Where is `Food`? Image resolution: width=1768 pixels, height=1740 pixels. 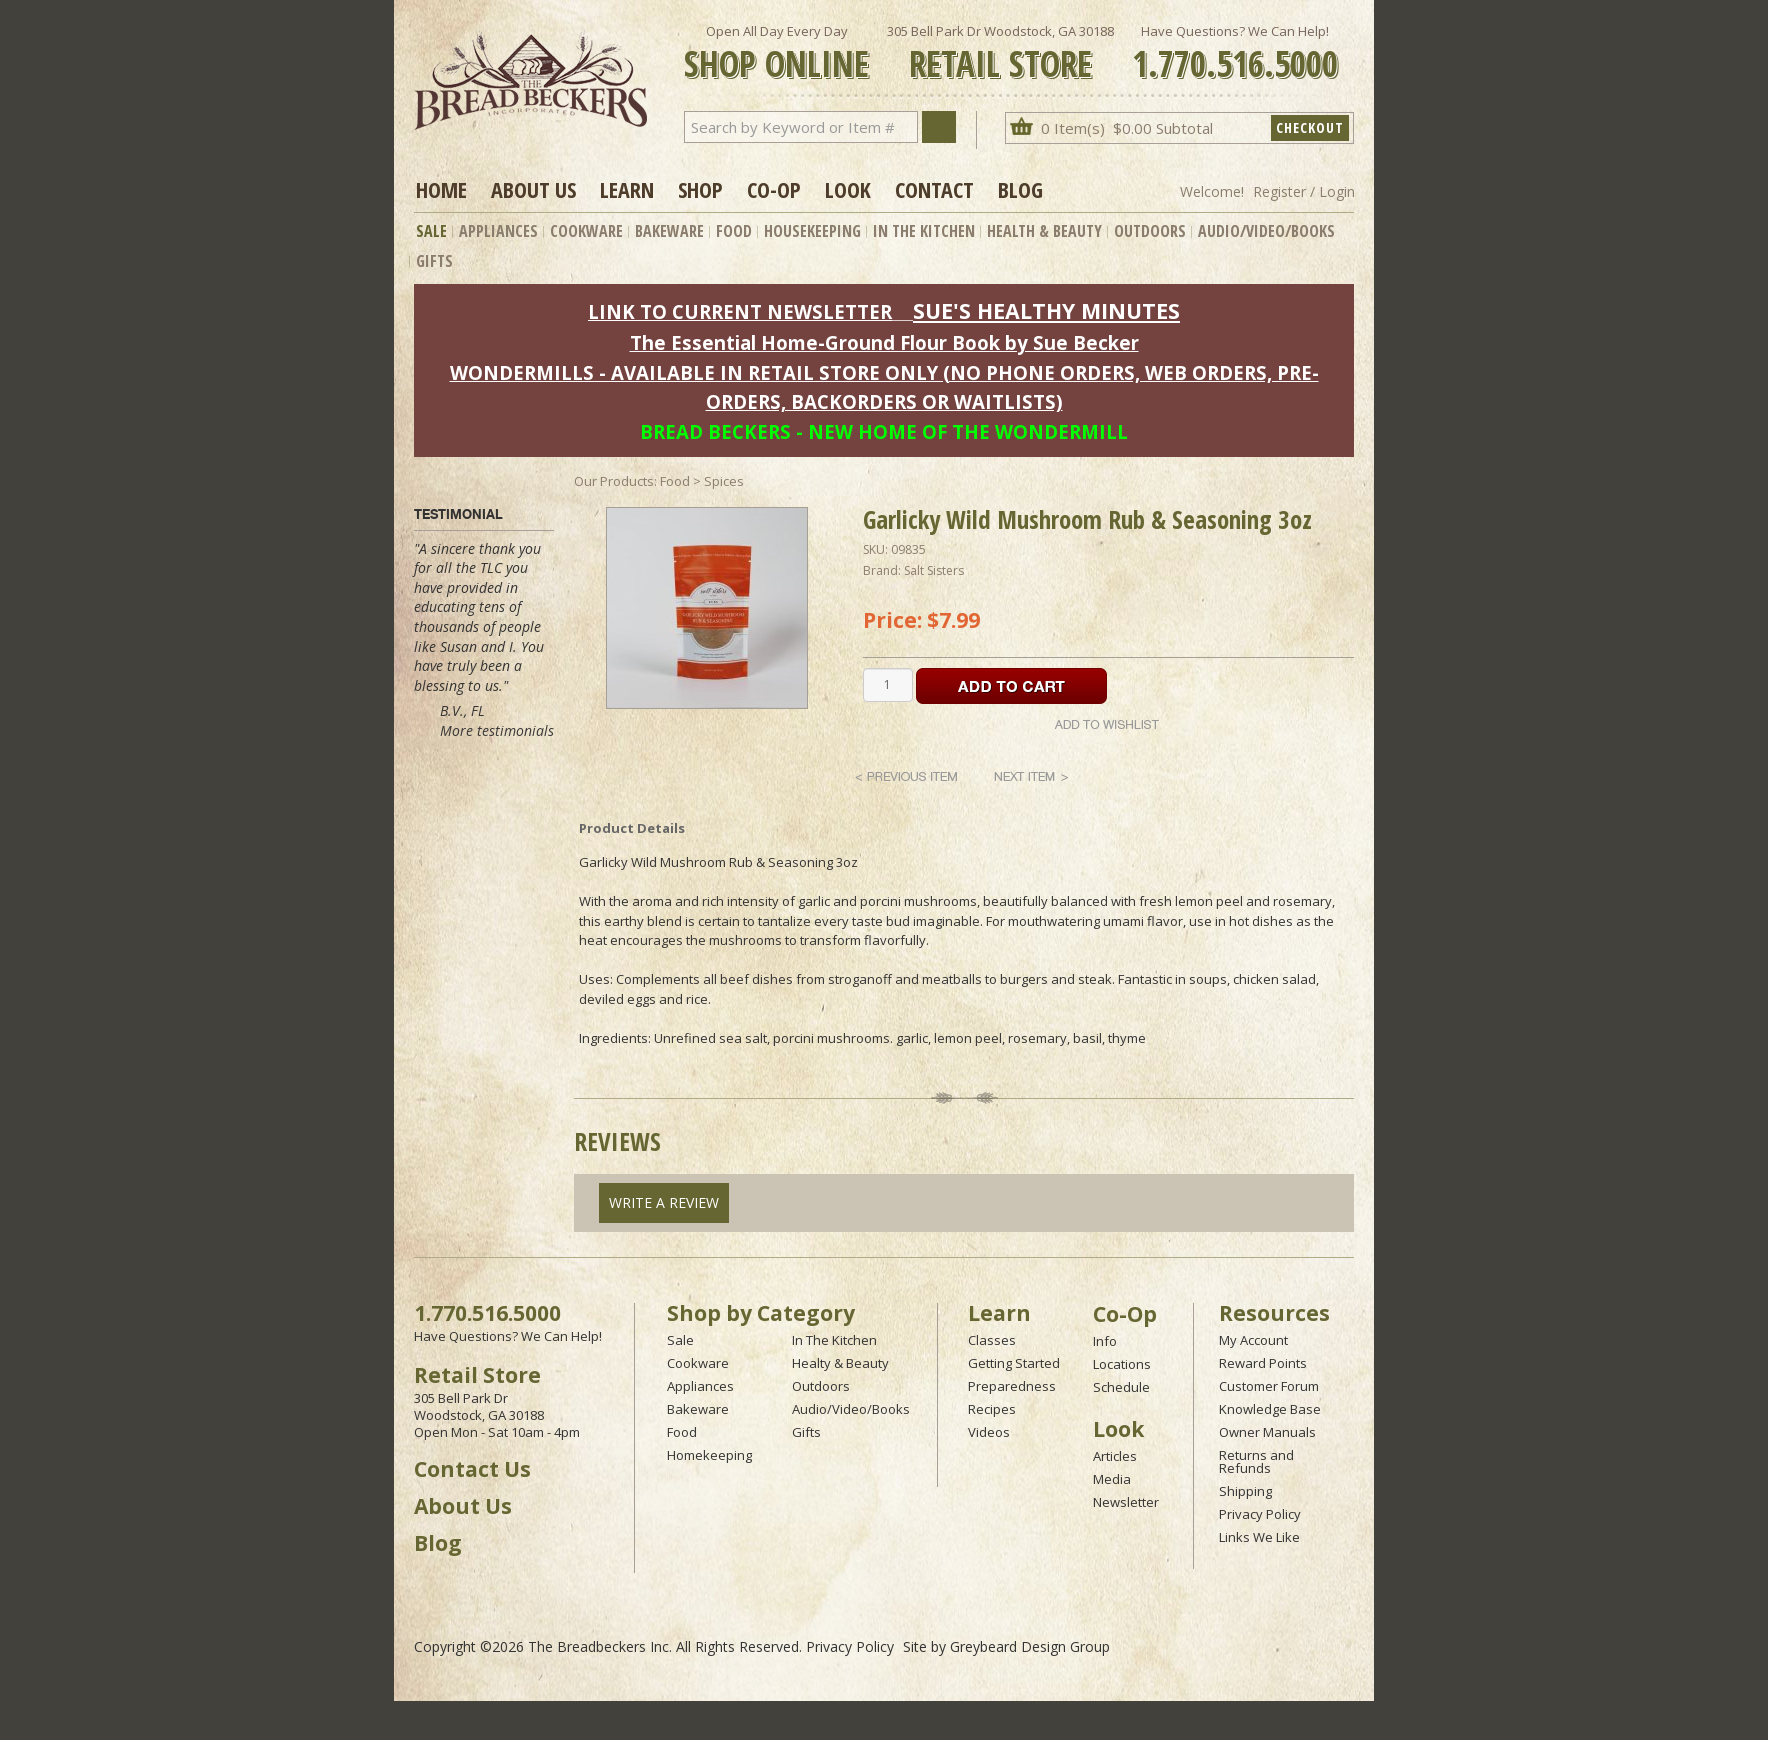 Food is located at coordinates (734, 231).